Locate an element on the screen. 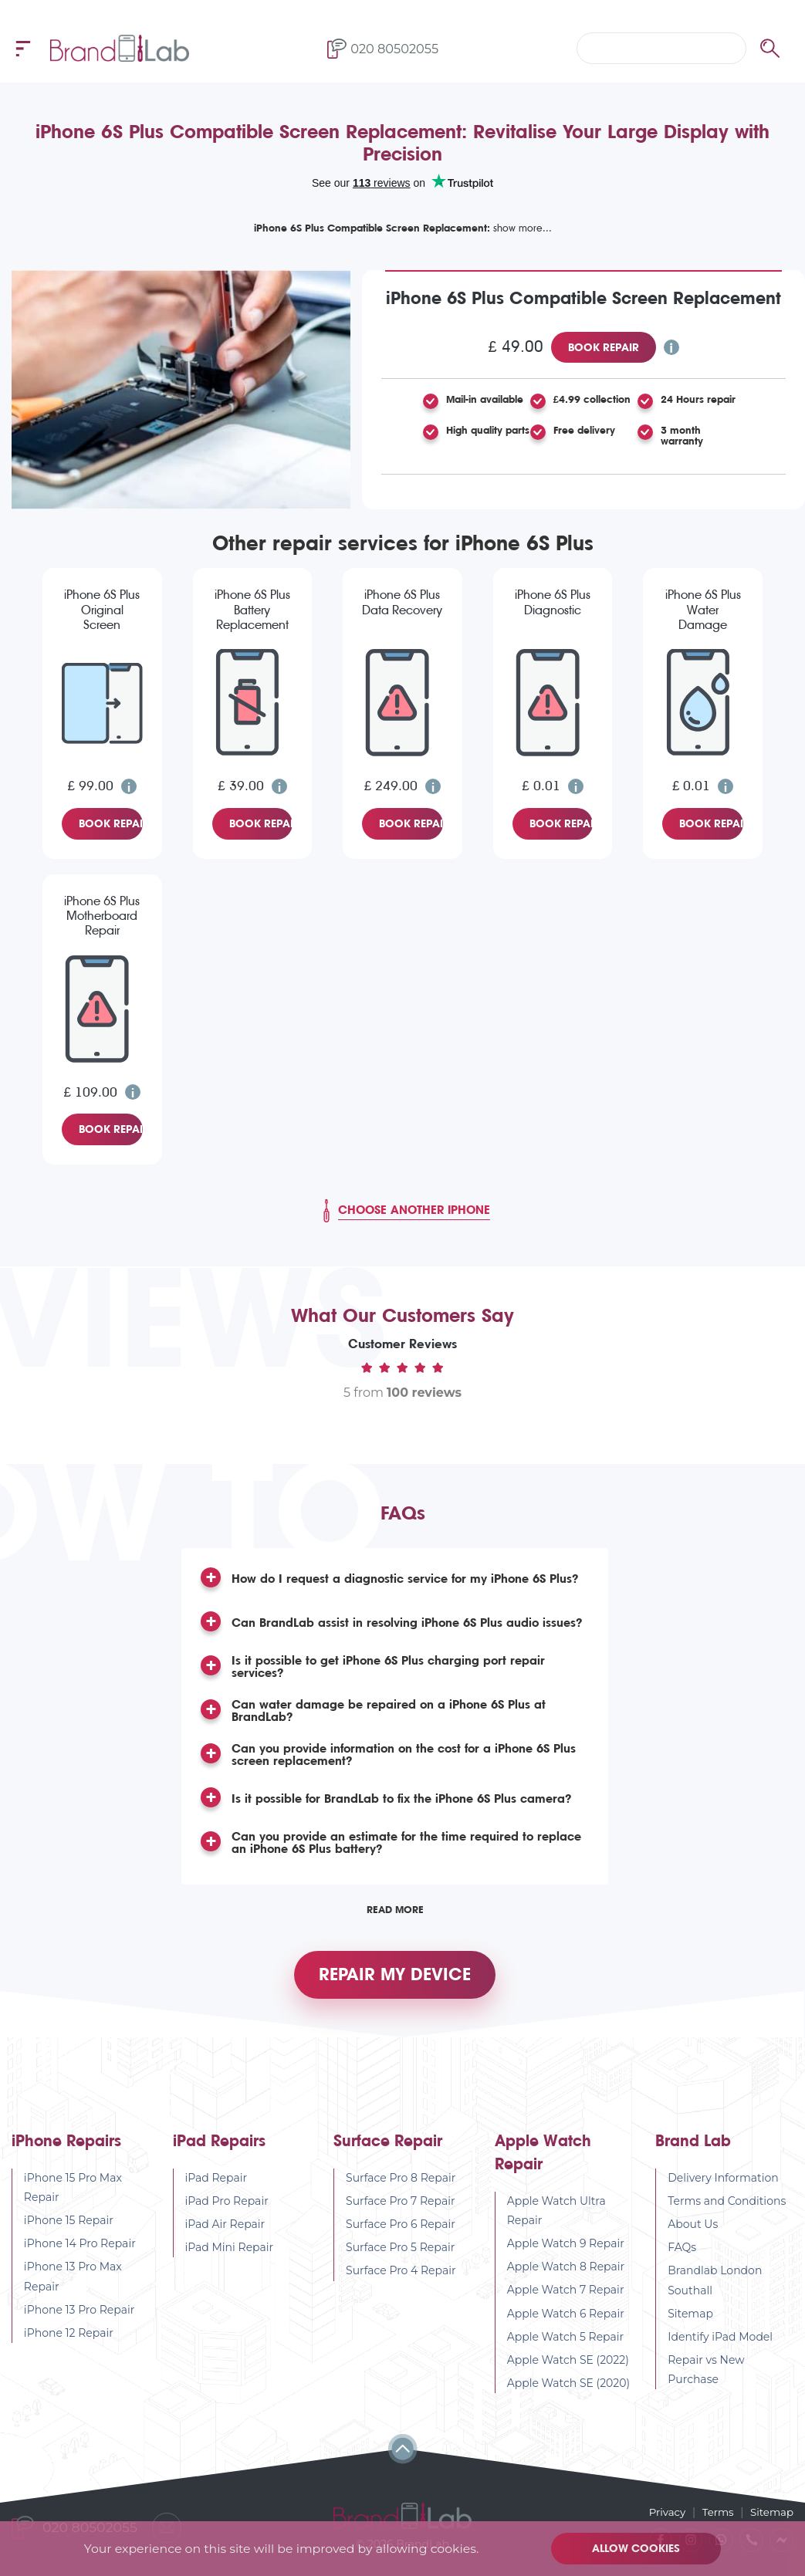 This screenshot has height=2576, width=805. Terms is located at coordinates (715, 2511).